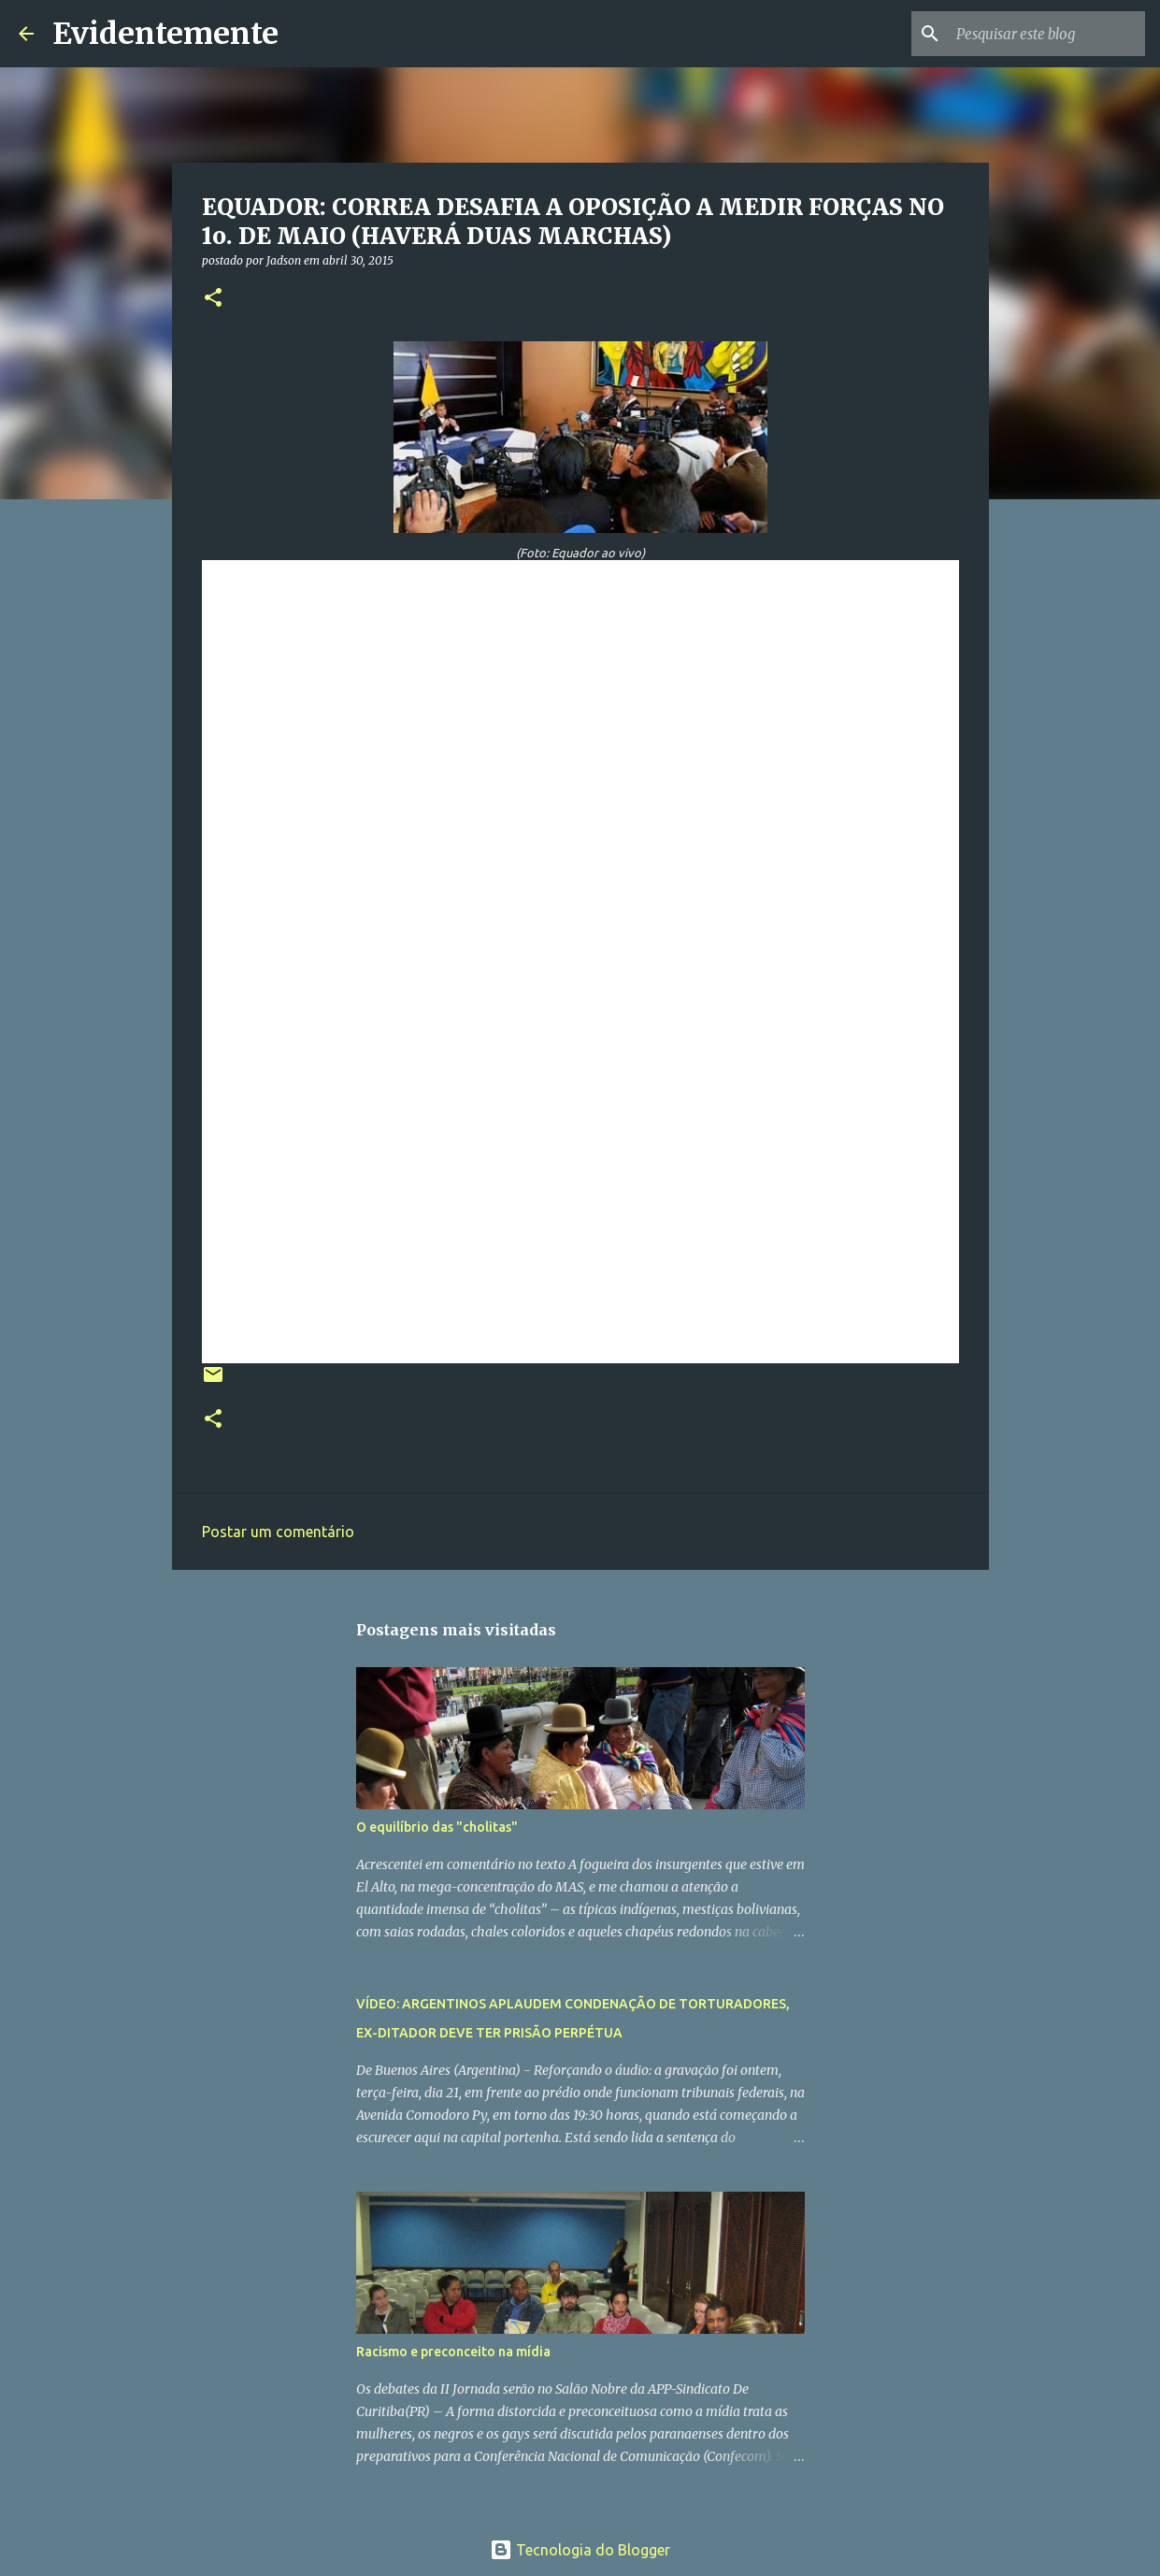 The width and height of the screenshot is (1160, 2576). What do you see at coordinates (580, 2549) in the screenshot?
I see `Tecnologia do Blogger` at bounding box center [580, 2549].